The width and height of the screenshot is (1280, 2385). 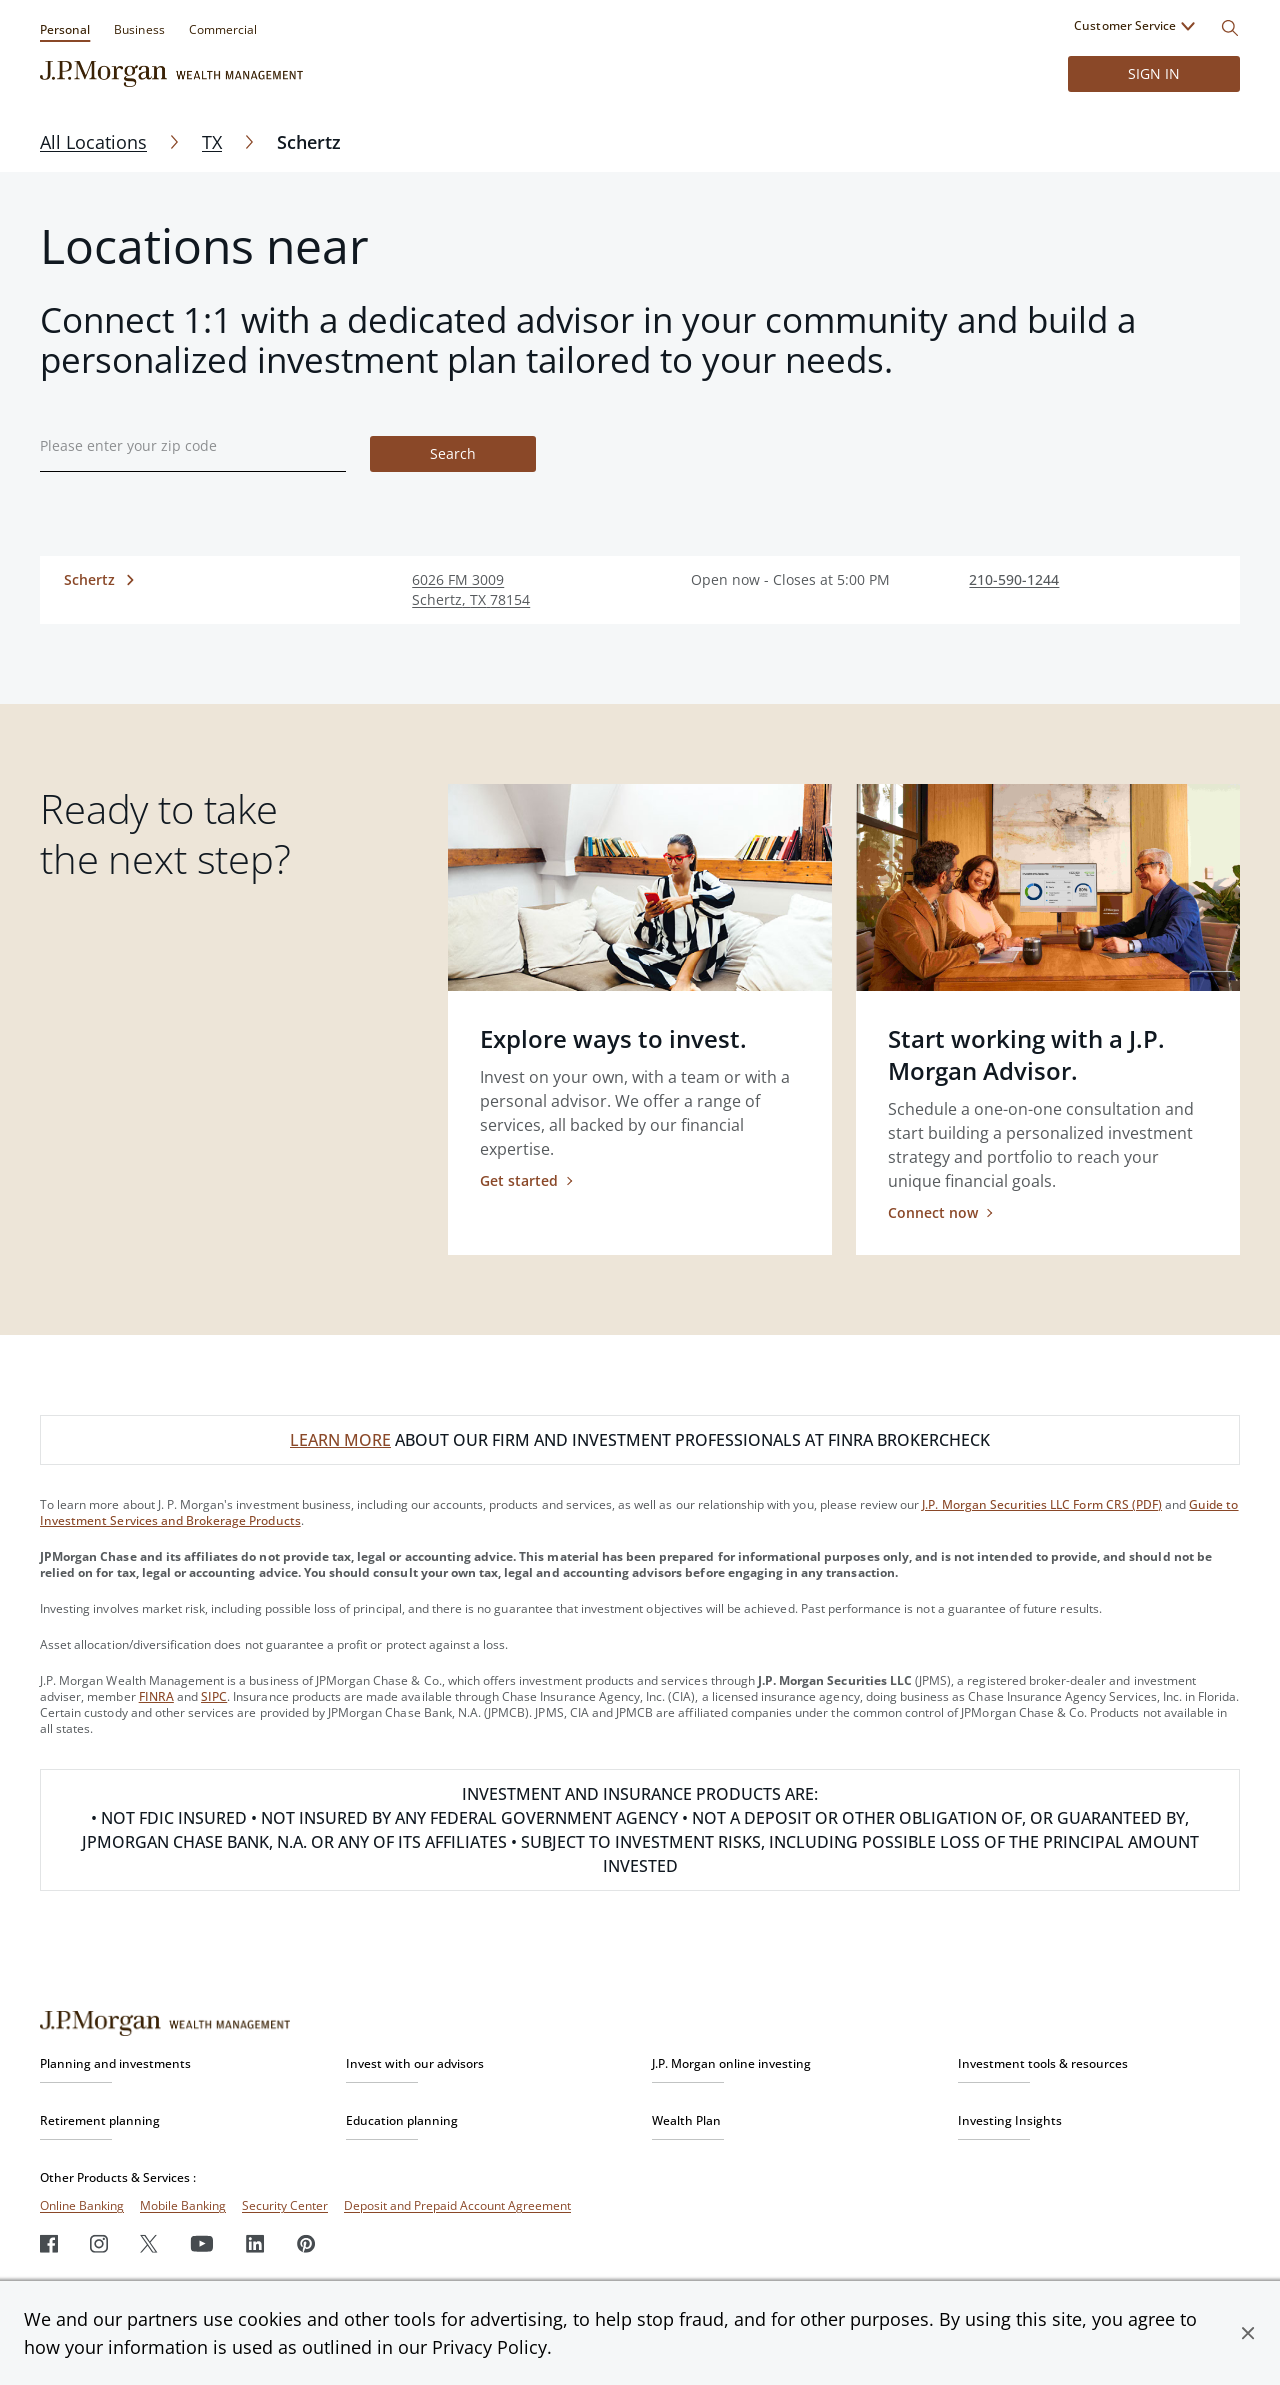 What do you see at coordinates (1154, 73) in the screenshot?
I see `Sign in` at bounding box center [1154, 73].